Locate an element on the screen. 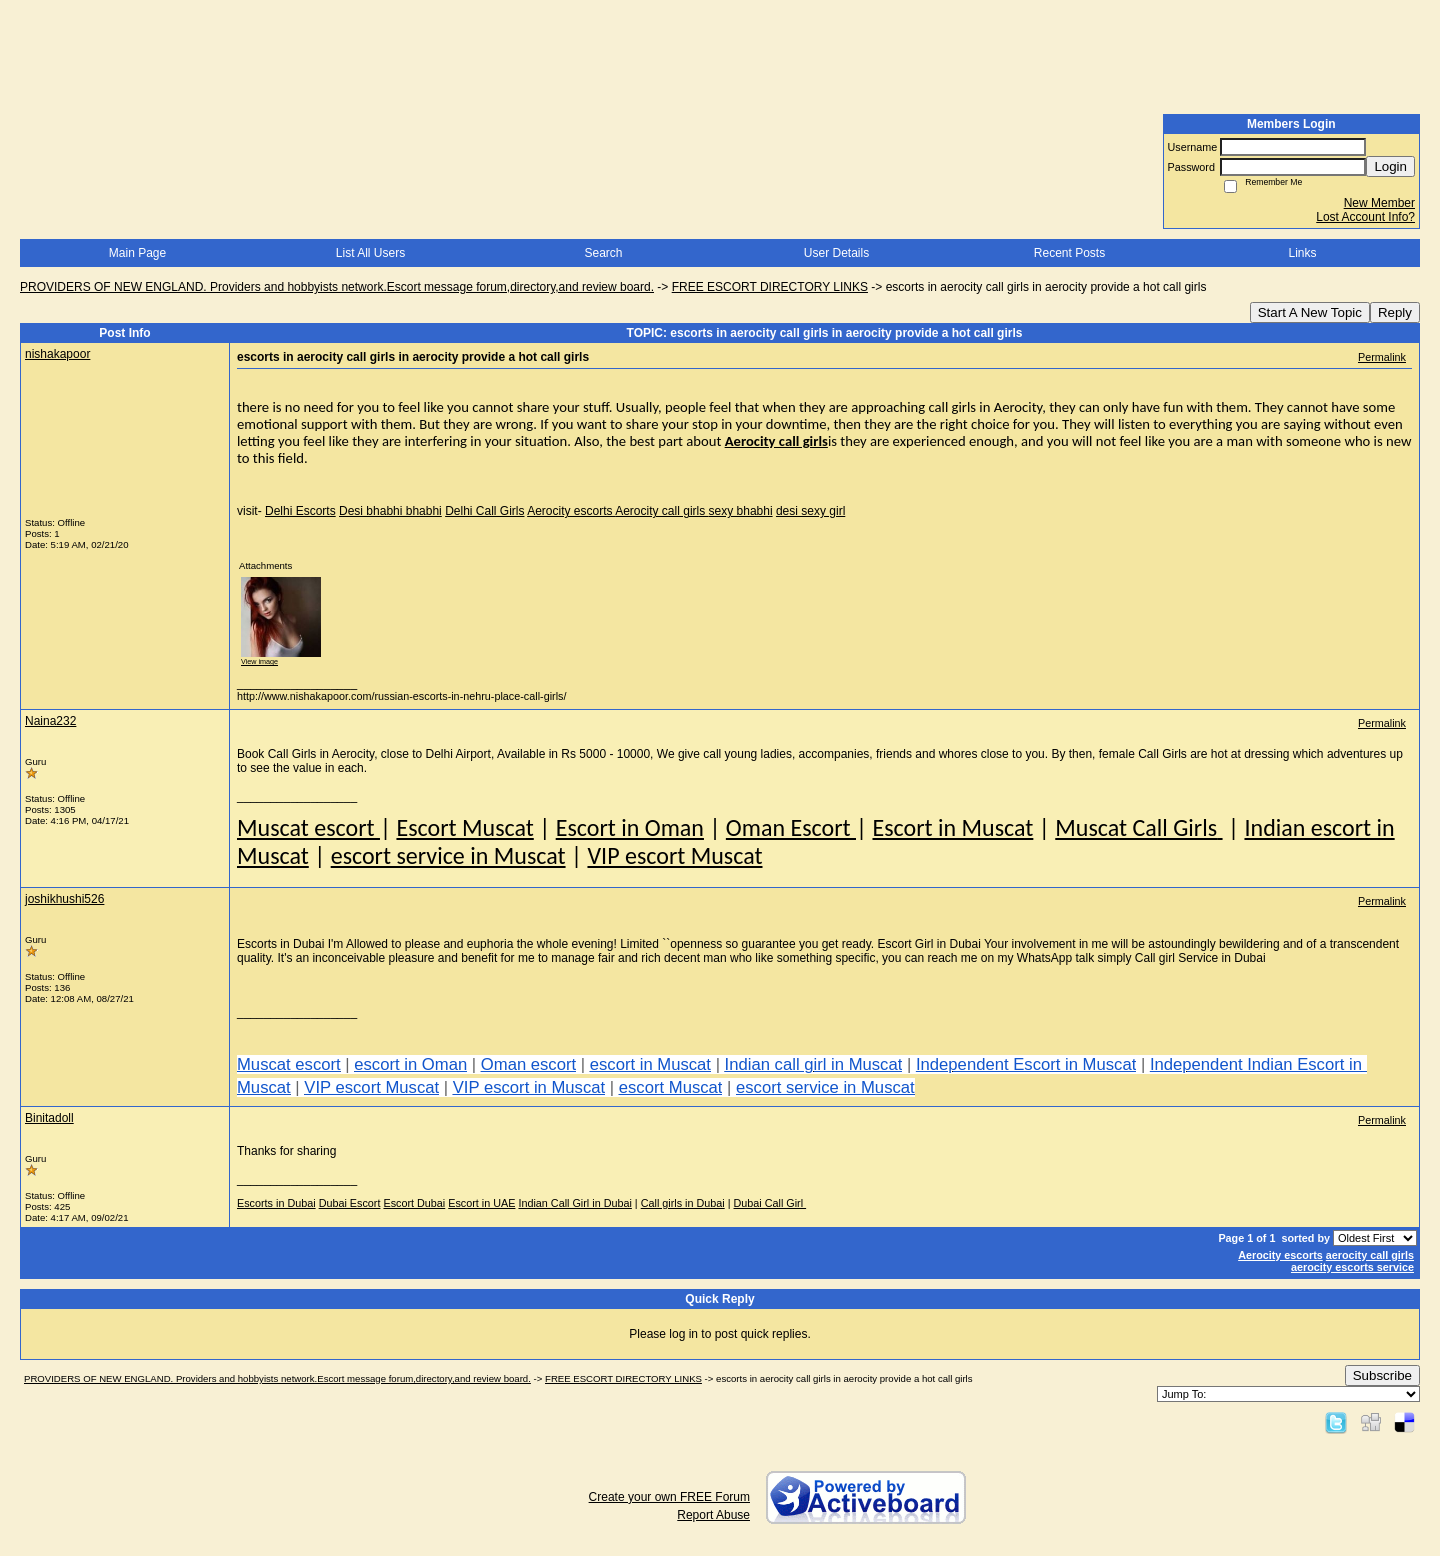 The height and width of the screenshot is (1556, 1440). Indian Call Girl in Dubai is located at coordinates (574, 1203).